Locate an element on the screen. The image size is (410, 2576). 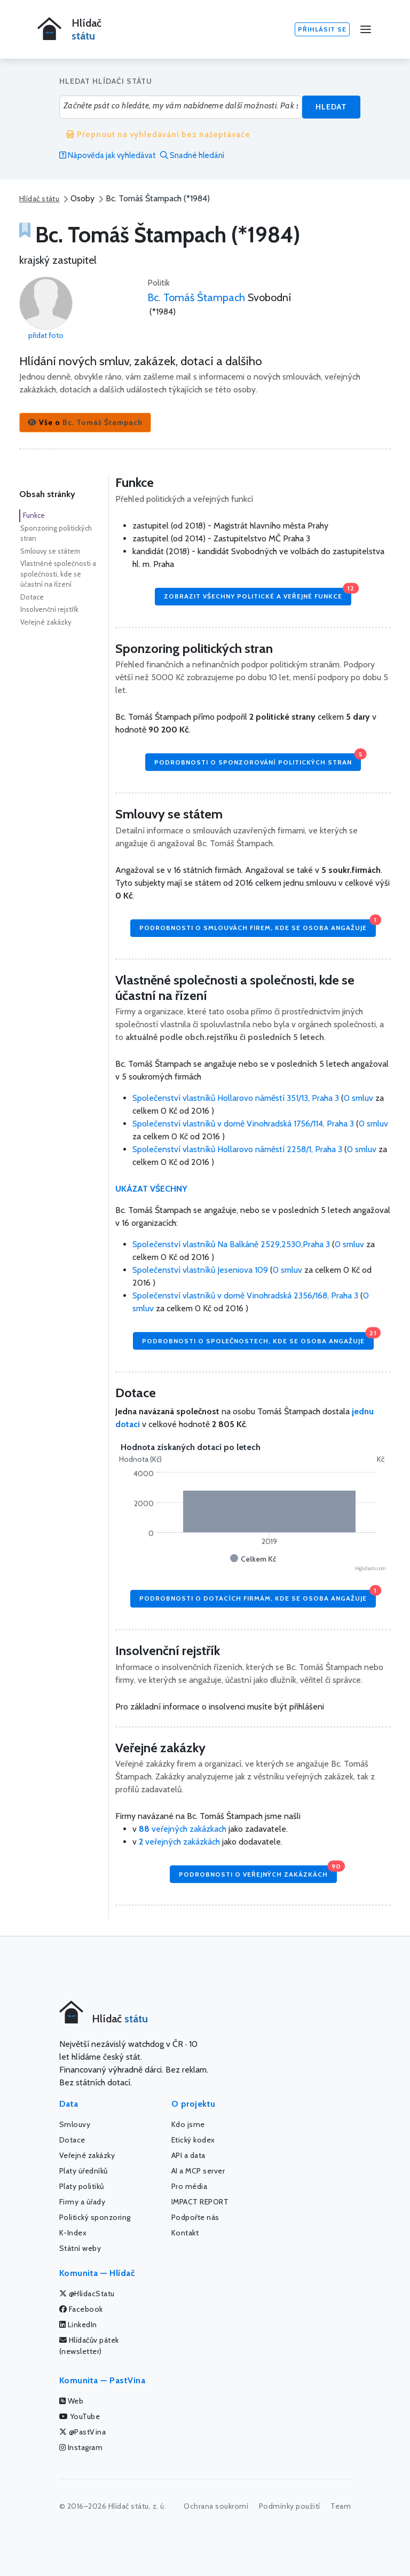
Instagram is located at coordinates (81, 2447).